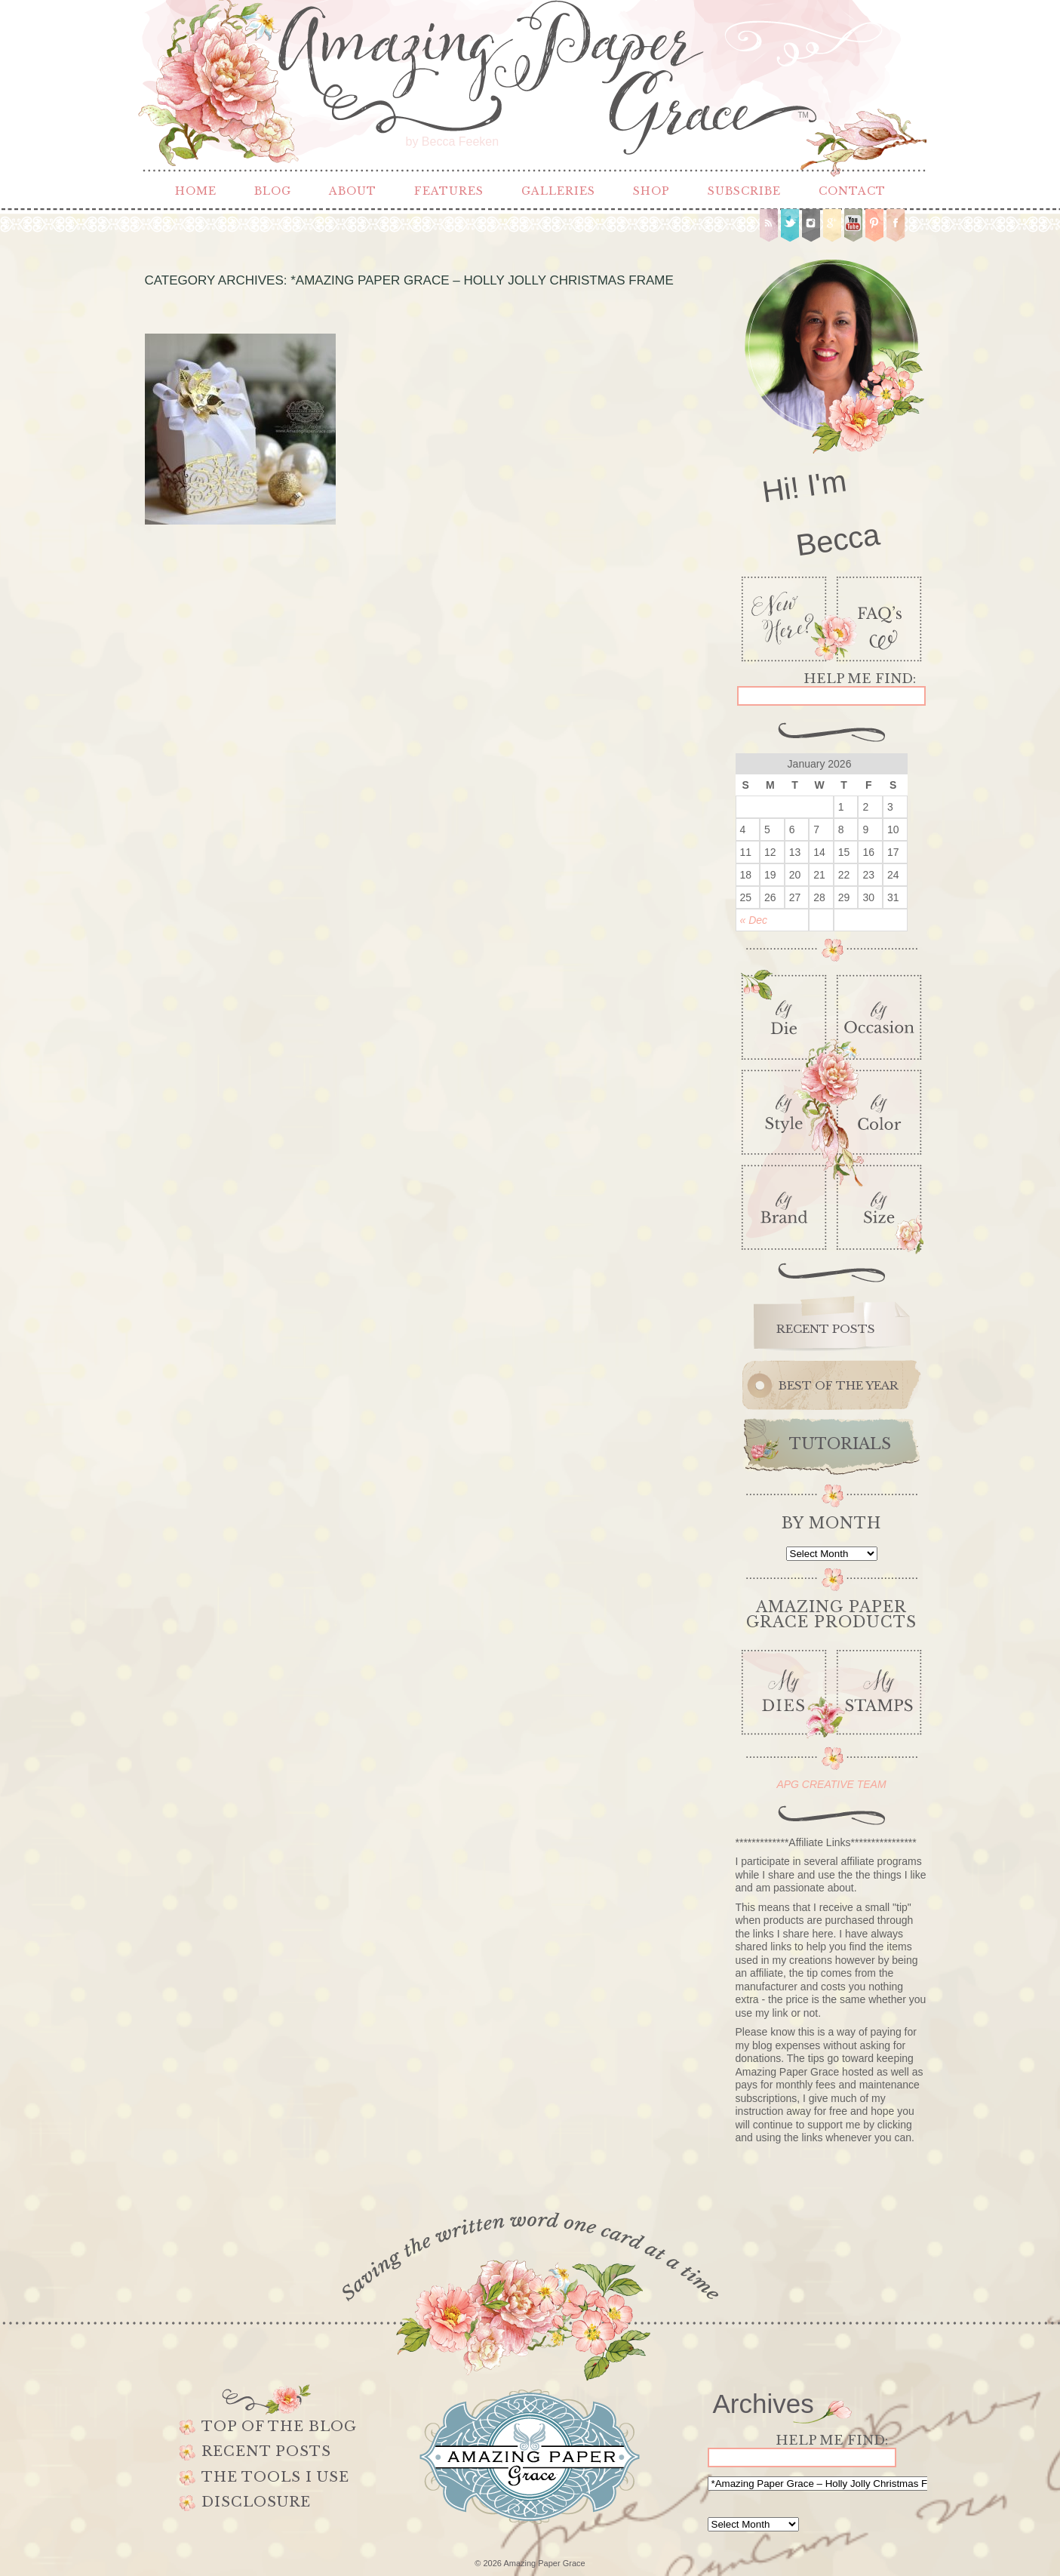  Describe the element at coordinates (831, 1784) in the screenshot. I see `APG CREATIVE TEAM` at that location.